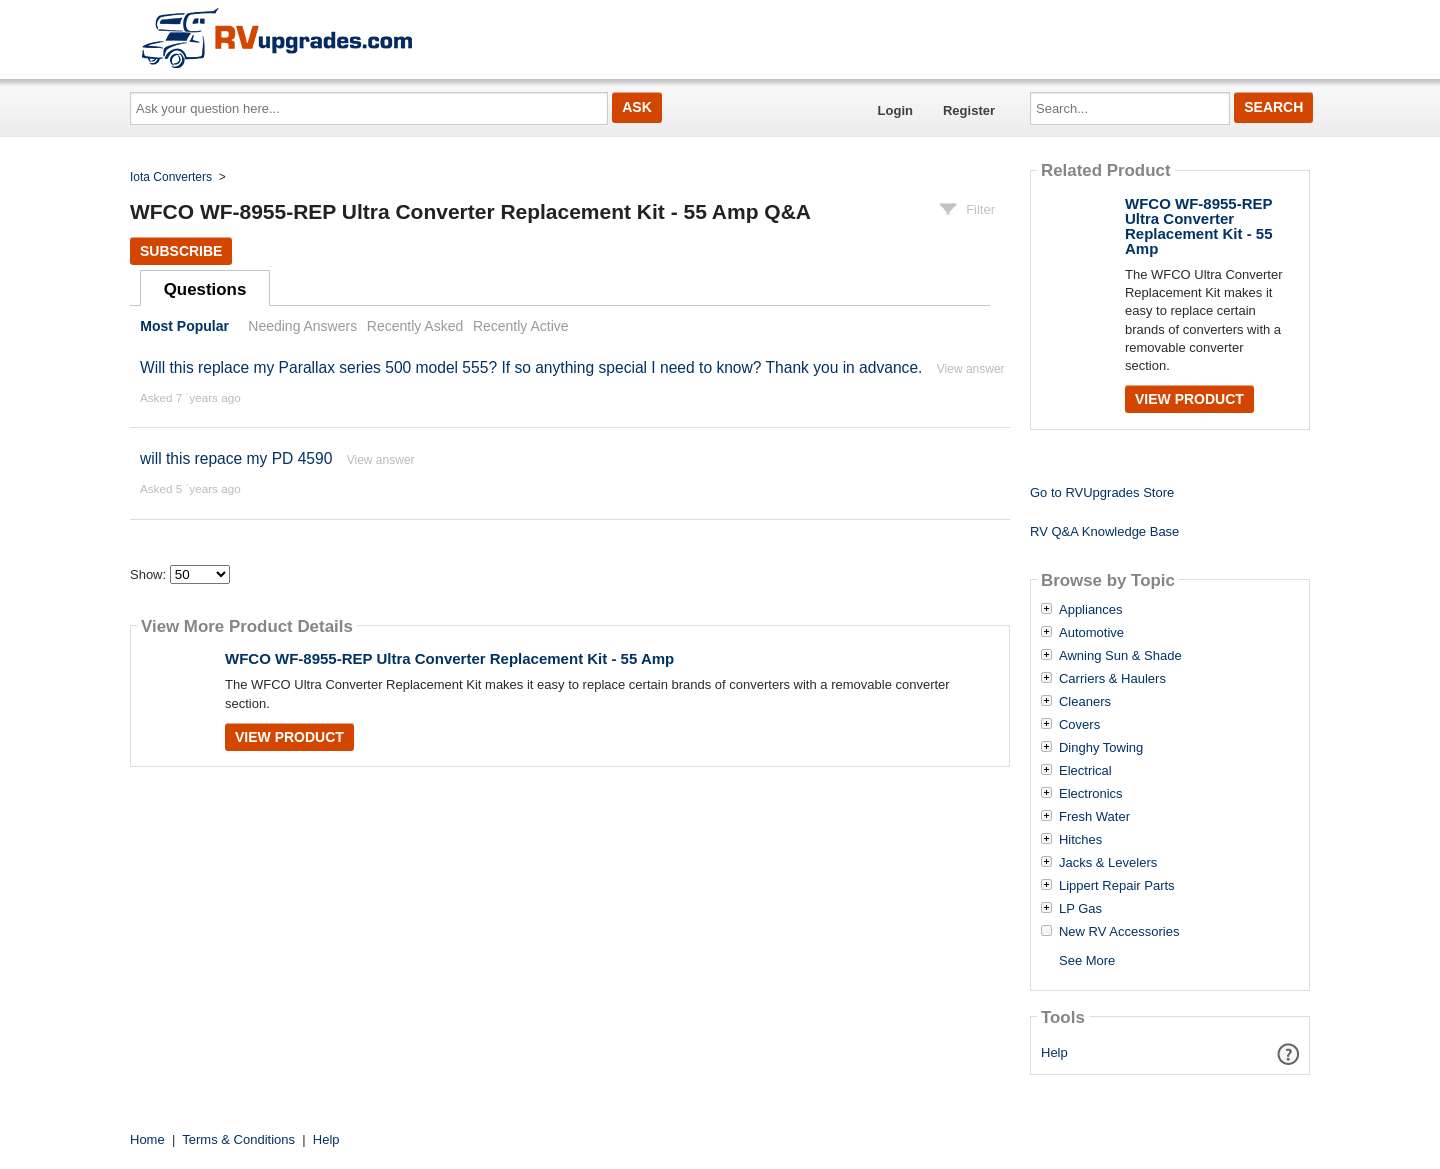  I want to click on Fresh Water, so click(1094, 817).